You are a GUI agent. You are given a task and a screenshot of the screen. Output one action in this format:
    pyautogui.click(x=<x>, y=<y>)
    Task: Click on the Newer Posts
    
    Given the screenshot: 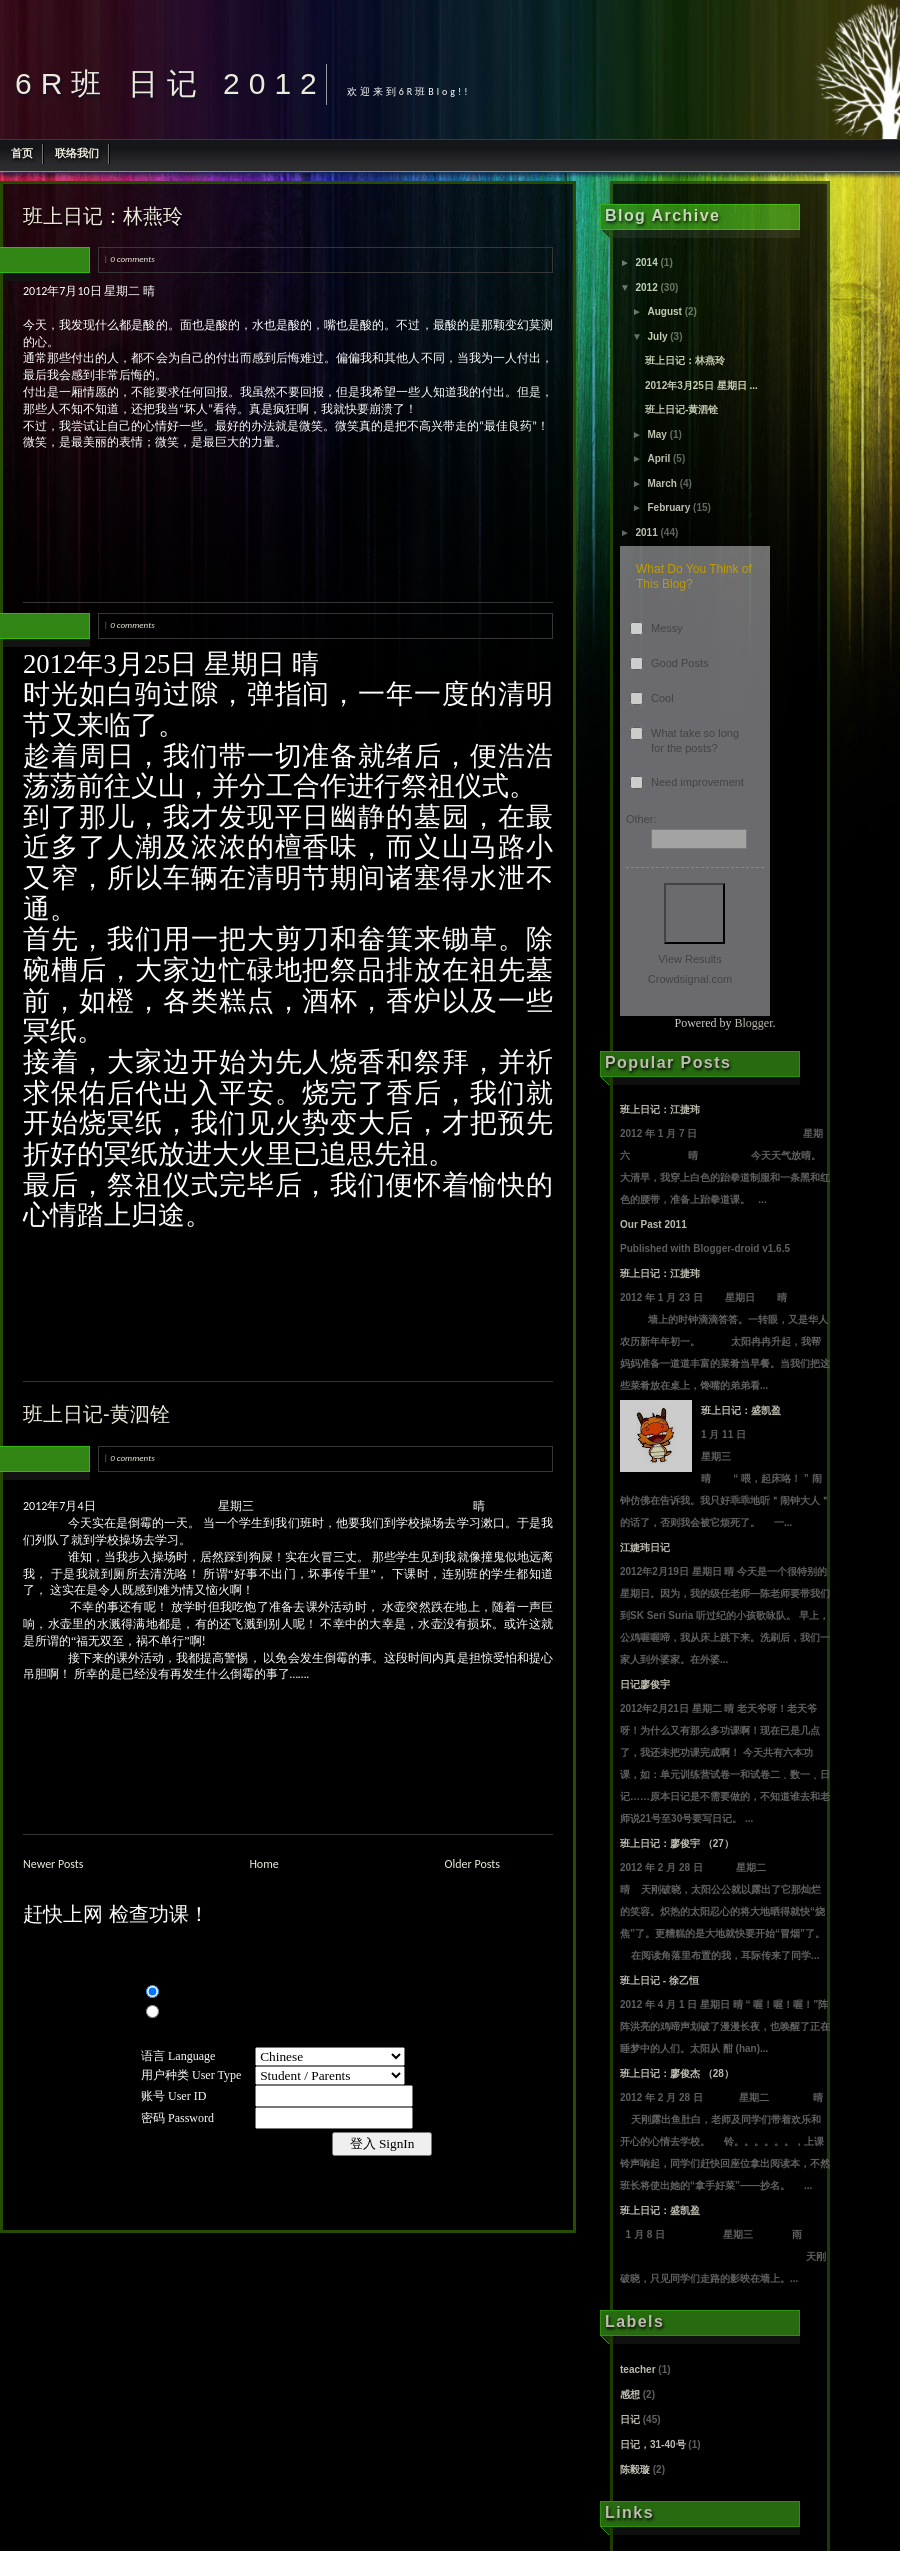 What is the action you would take?
    pyautogui.click(x=53, y=1864)
    